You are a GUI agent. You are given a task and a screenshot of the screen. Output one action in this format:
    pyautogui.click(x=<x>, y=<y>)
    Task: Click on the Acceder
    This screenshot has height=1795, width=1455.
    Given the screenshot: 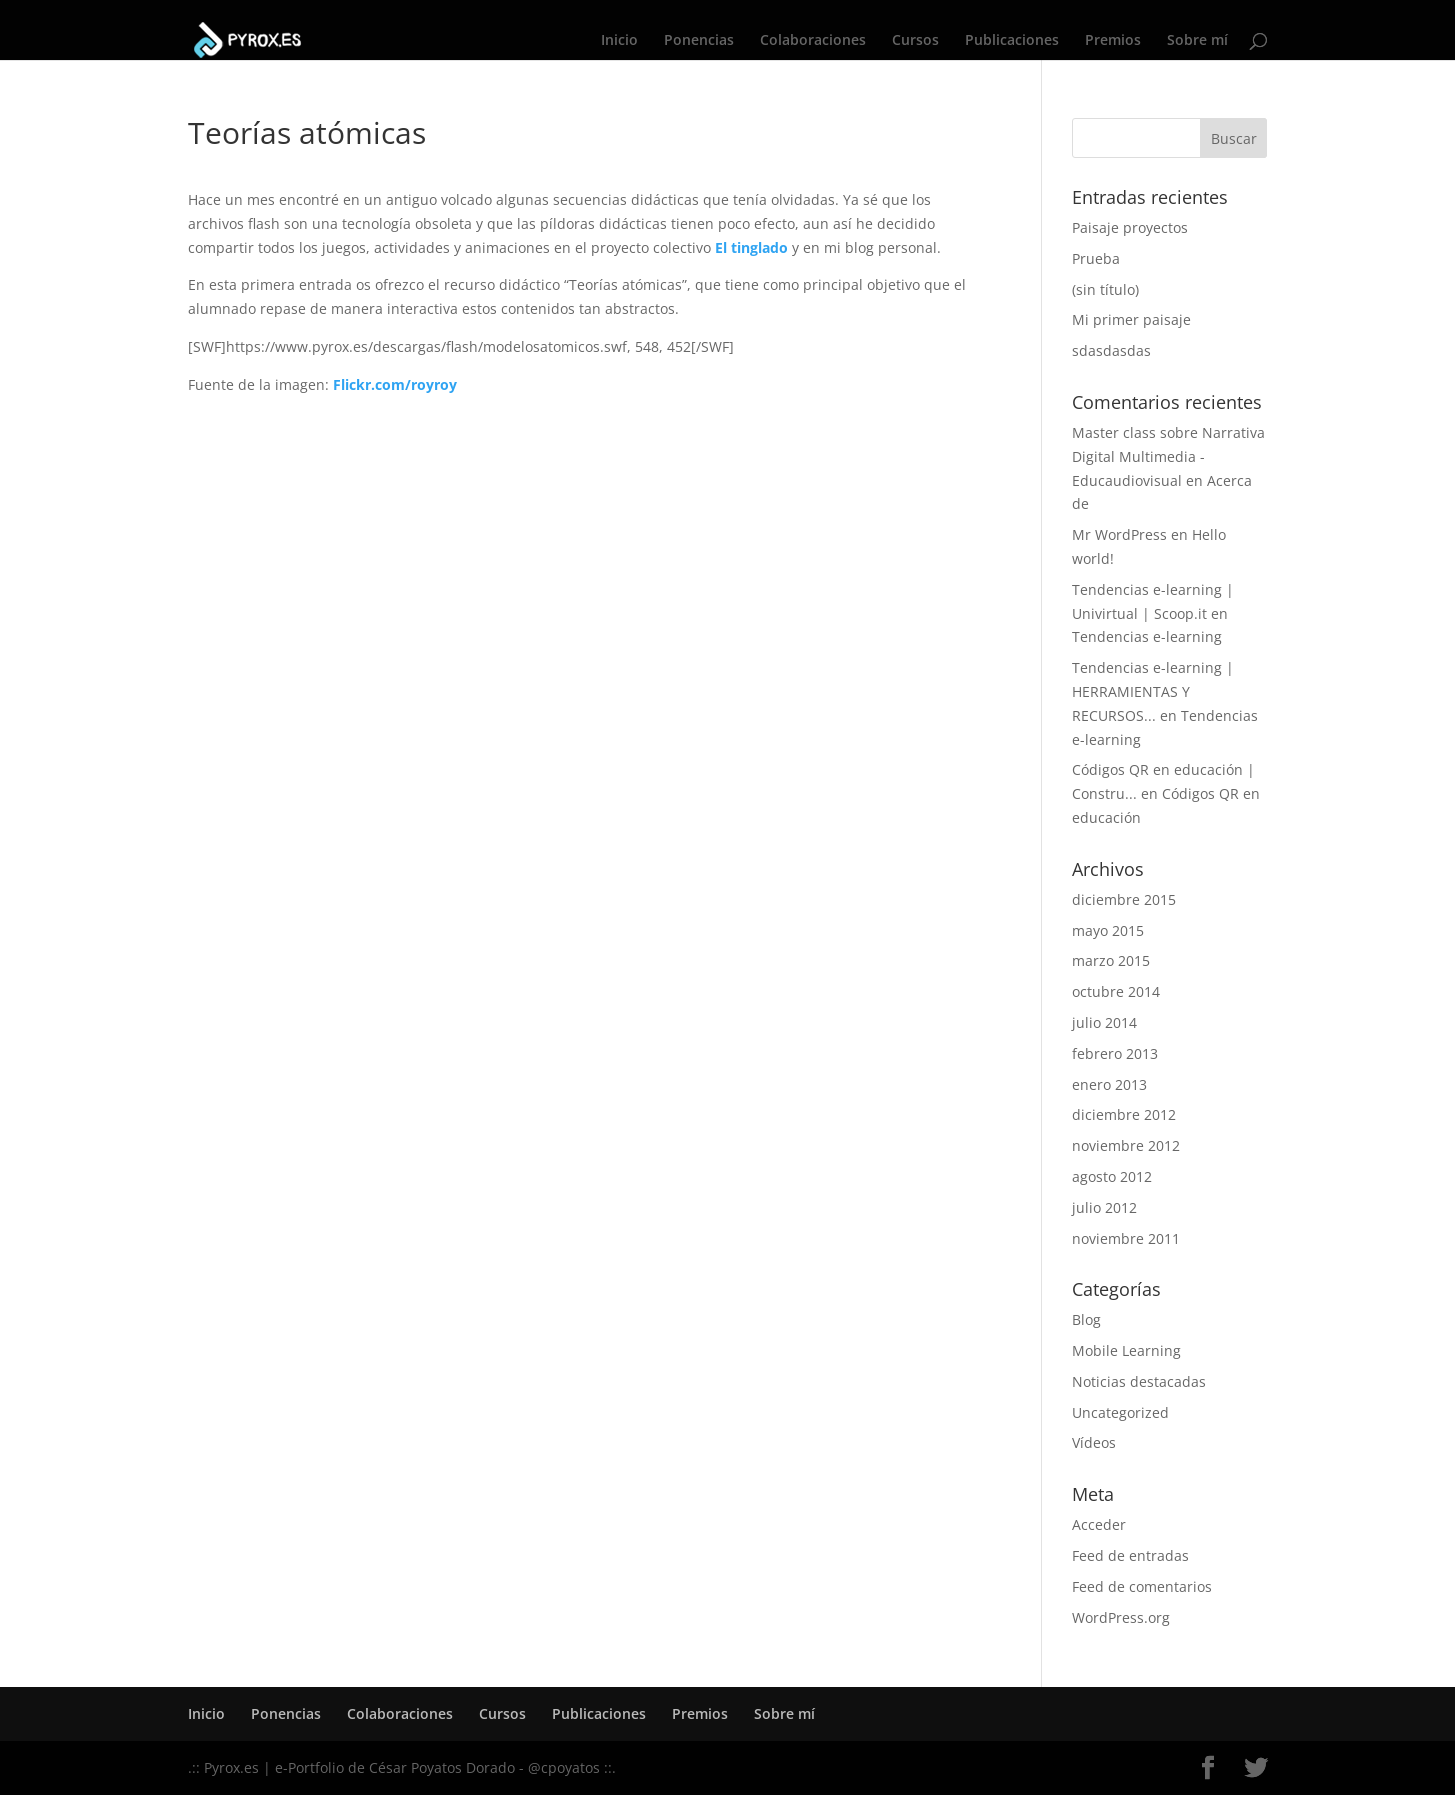 What is the action you would take?
    pyautogui.click(x=1099, y=1524)
    